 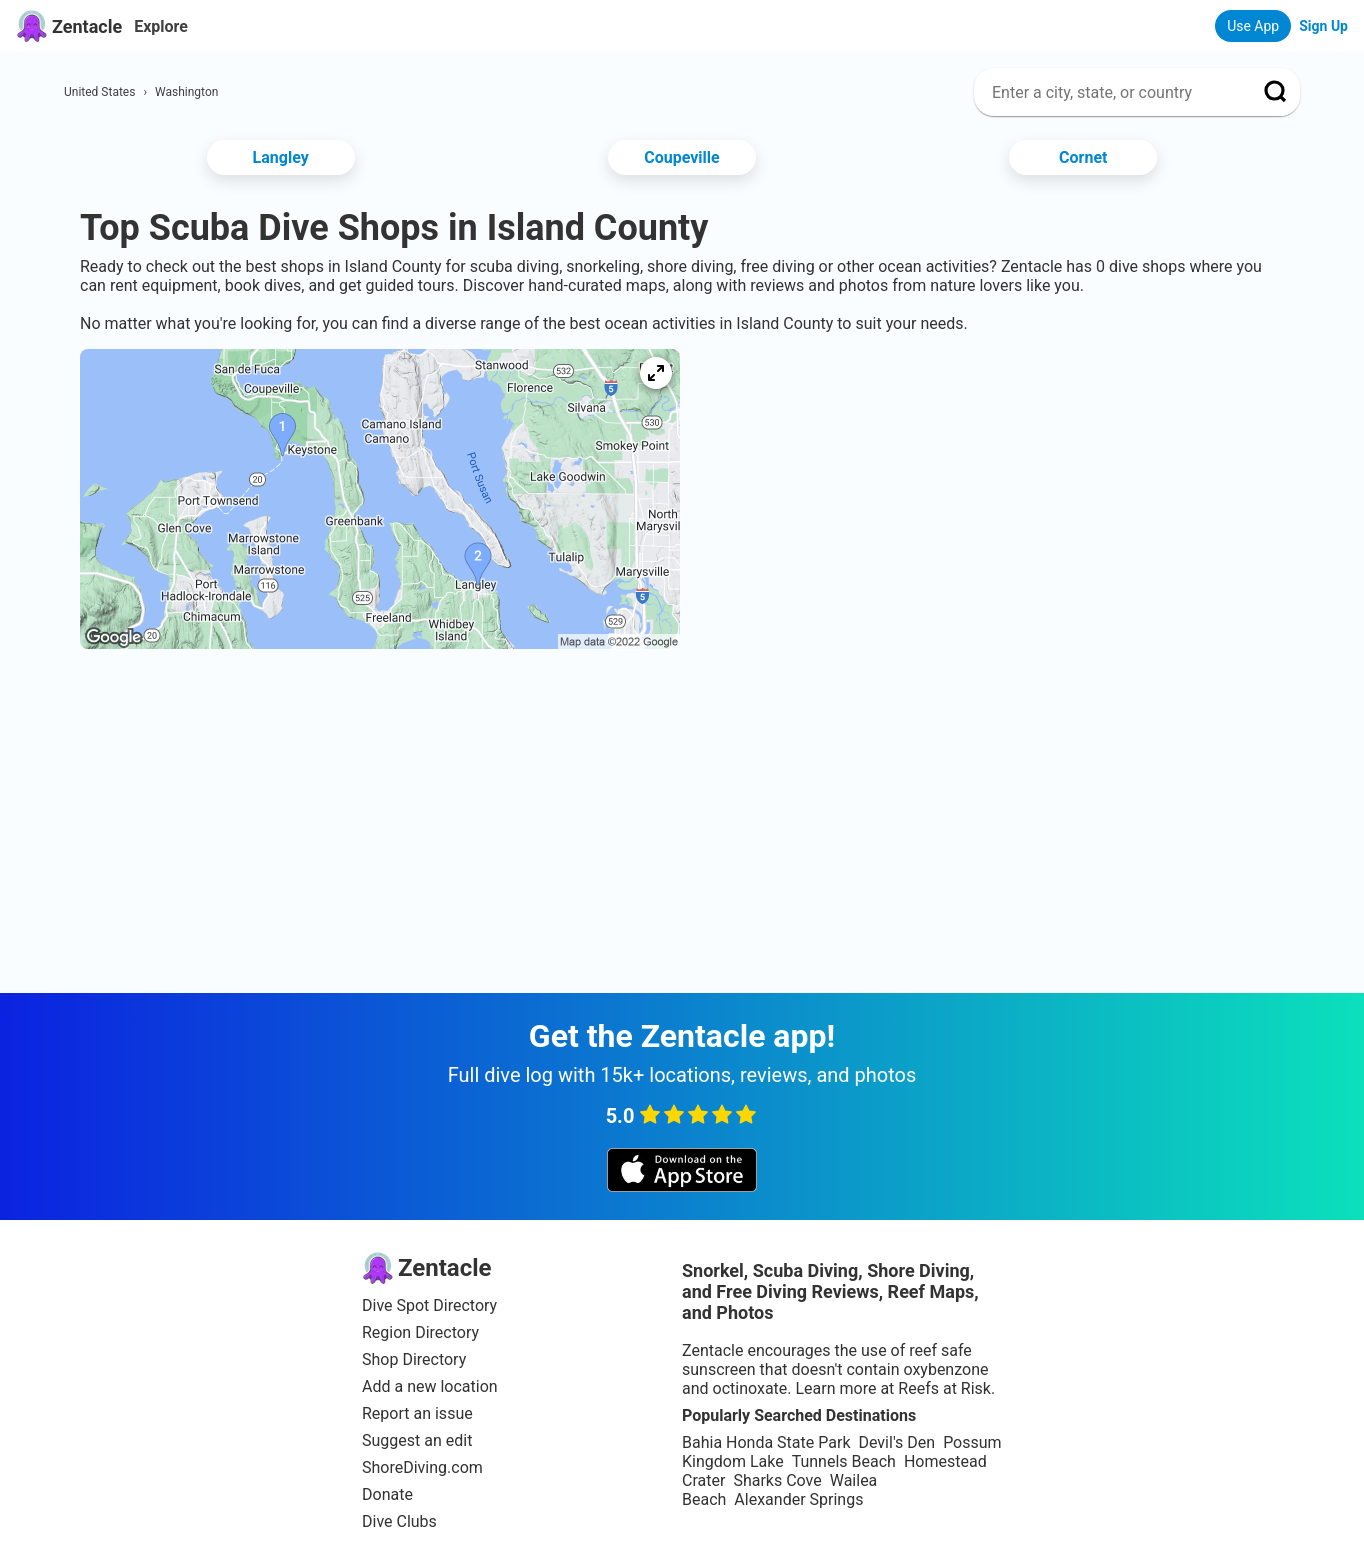 I want to click on Cornet, so click(x=1083, y=157).